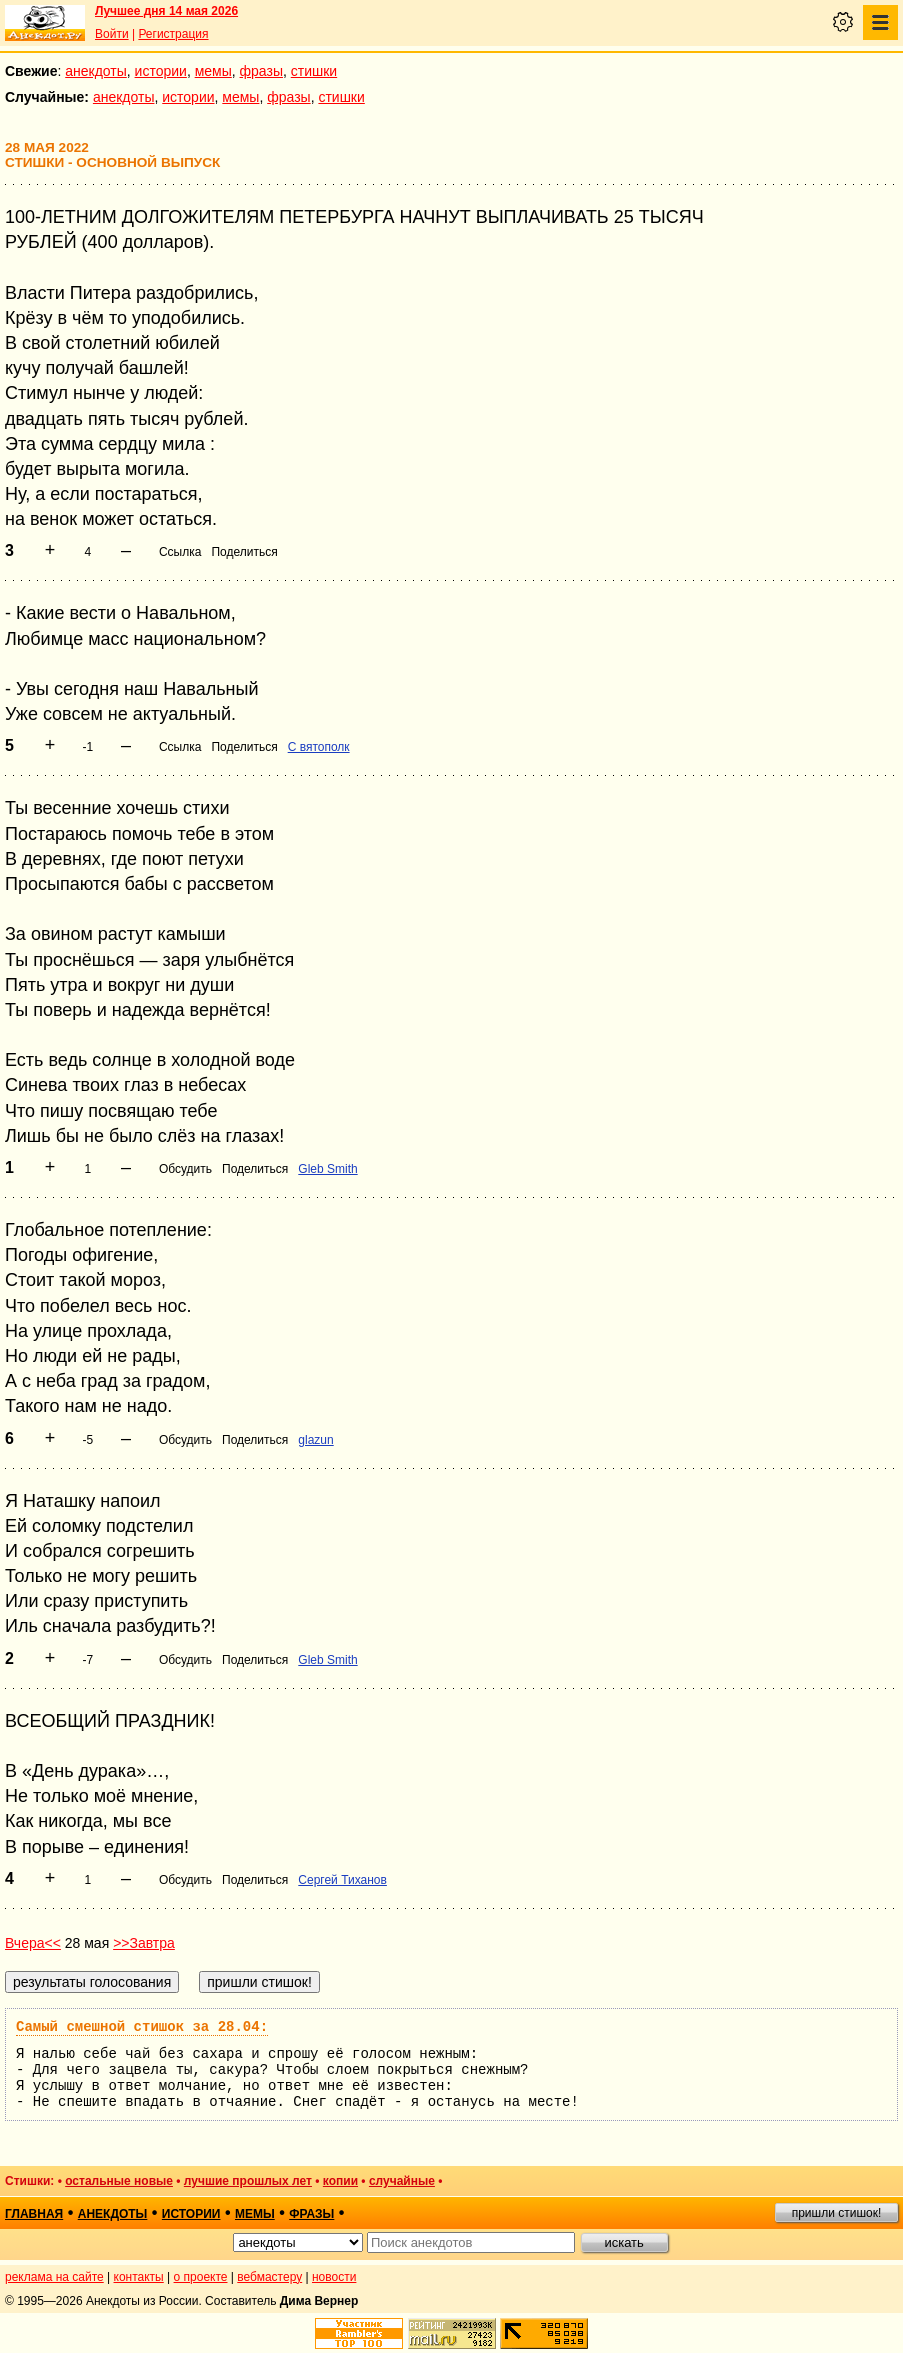  I want to click on Войти, so click(112, 34).